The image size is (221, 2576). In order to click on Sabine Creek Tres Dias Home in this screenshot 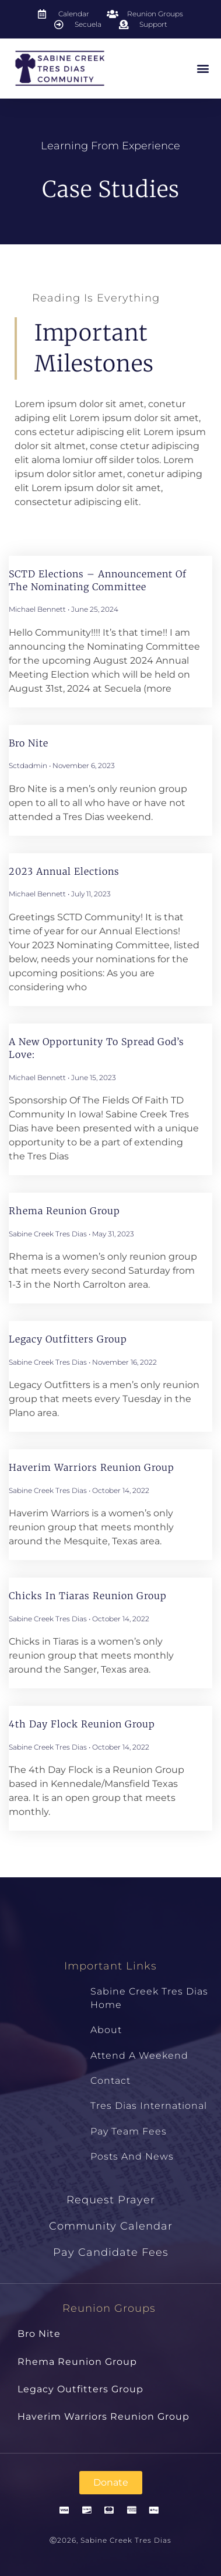, I will do `click(149, 1998)`.